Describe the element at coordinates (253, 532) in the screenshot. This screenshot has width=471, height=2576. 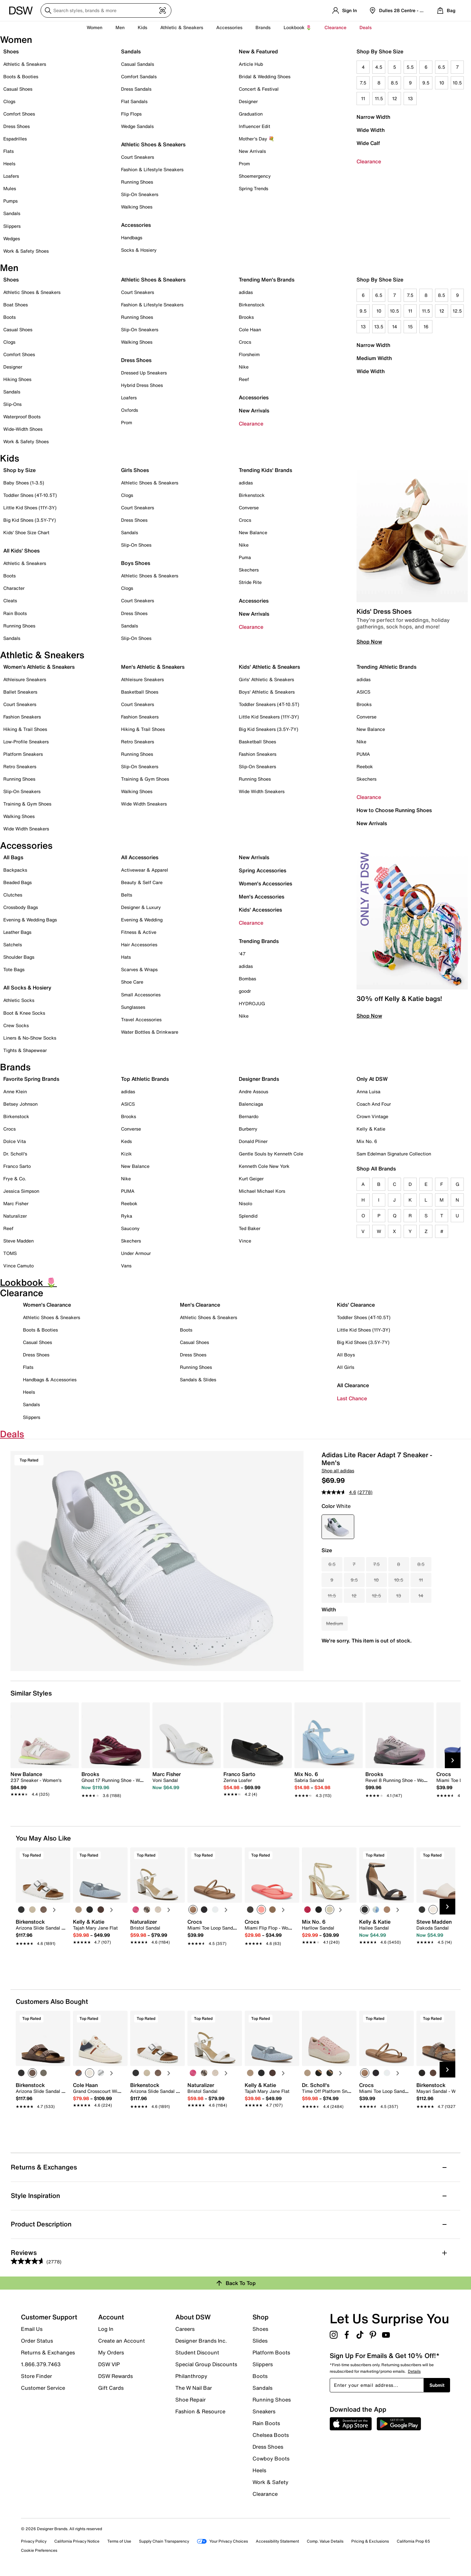
I see `New Balance` at that location.